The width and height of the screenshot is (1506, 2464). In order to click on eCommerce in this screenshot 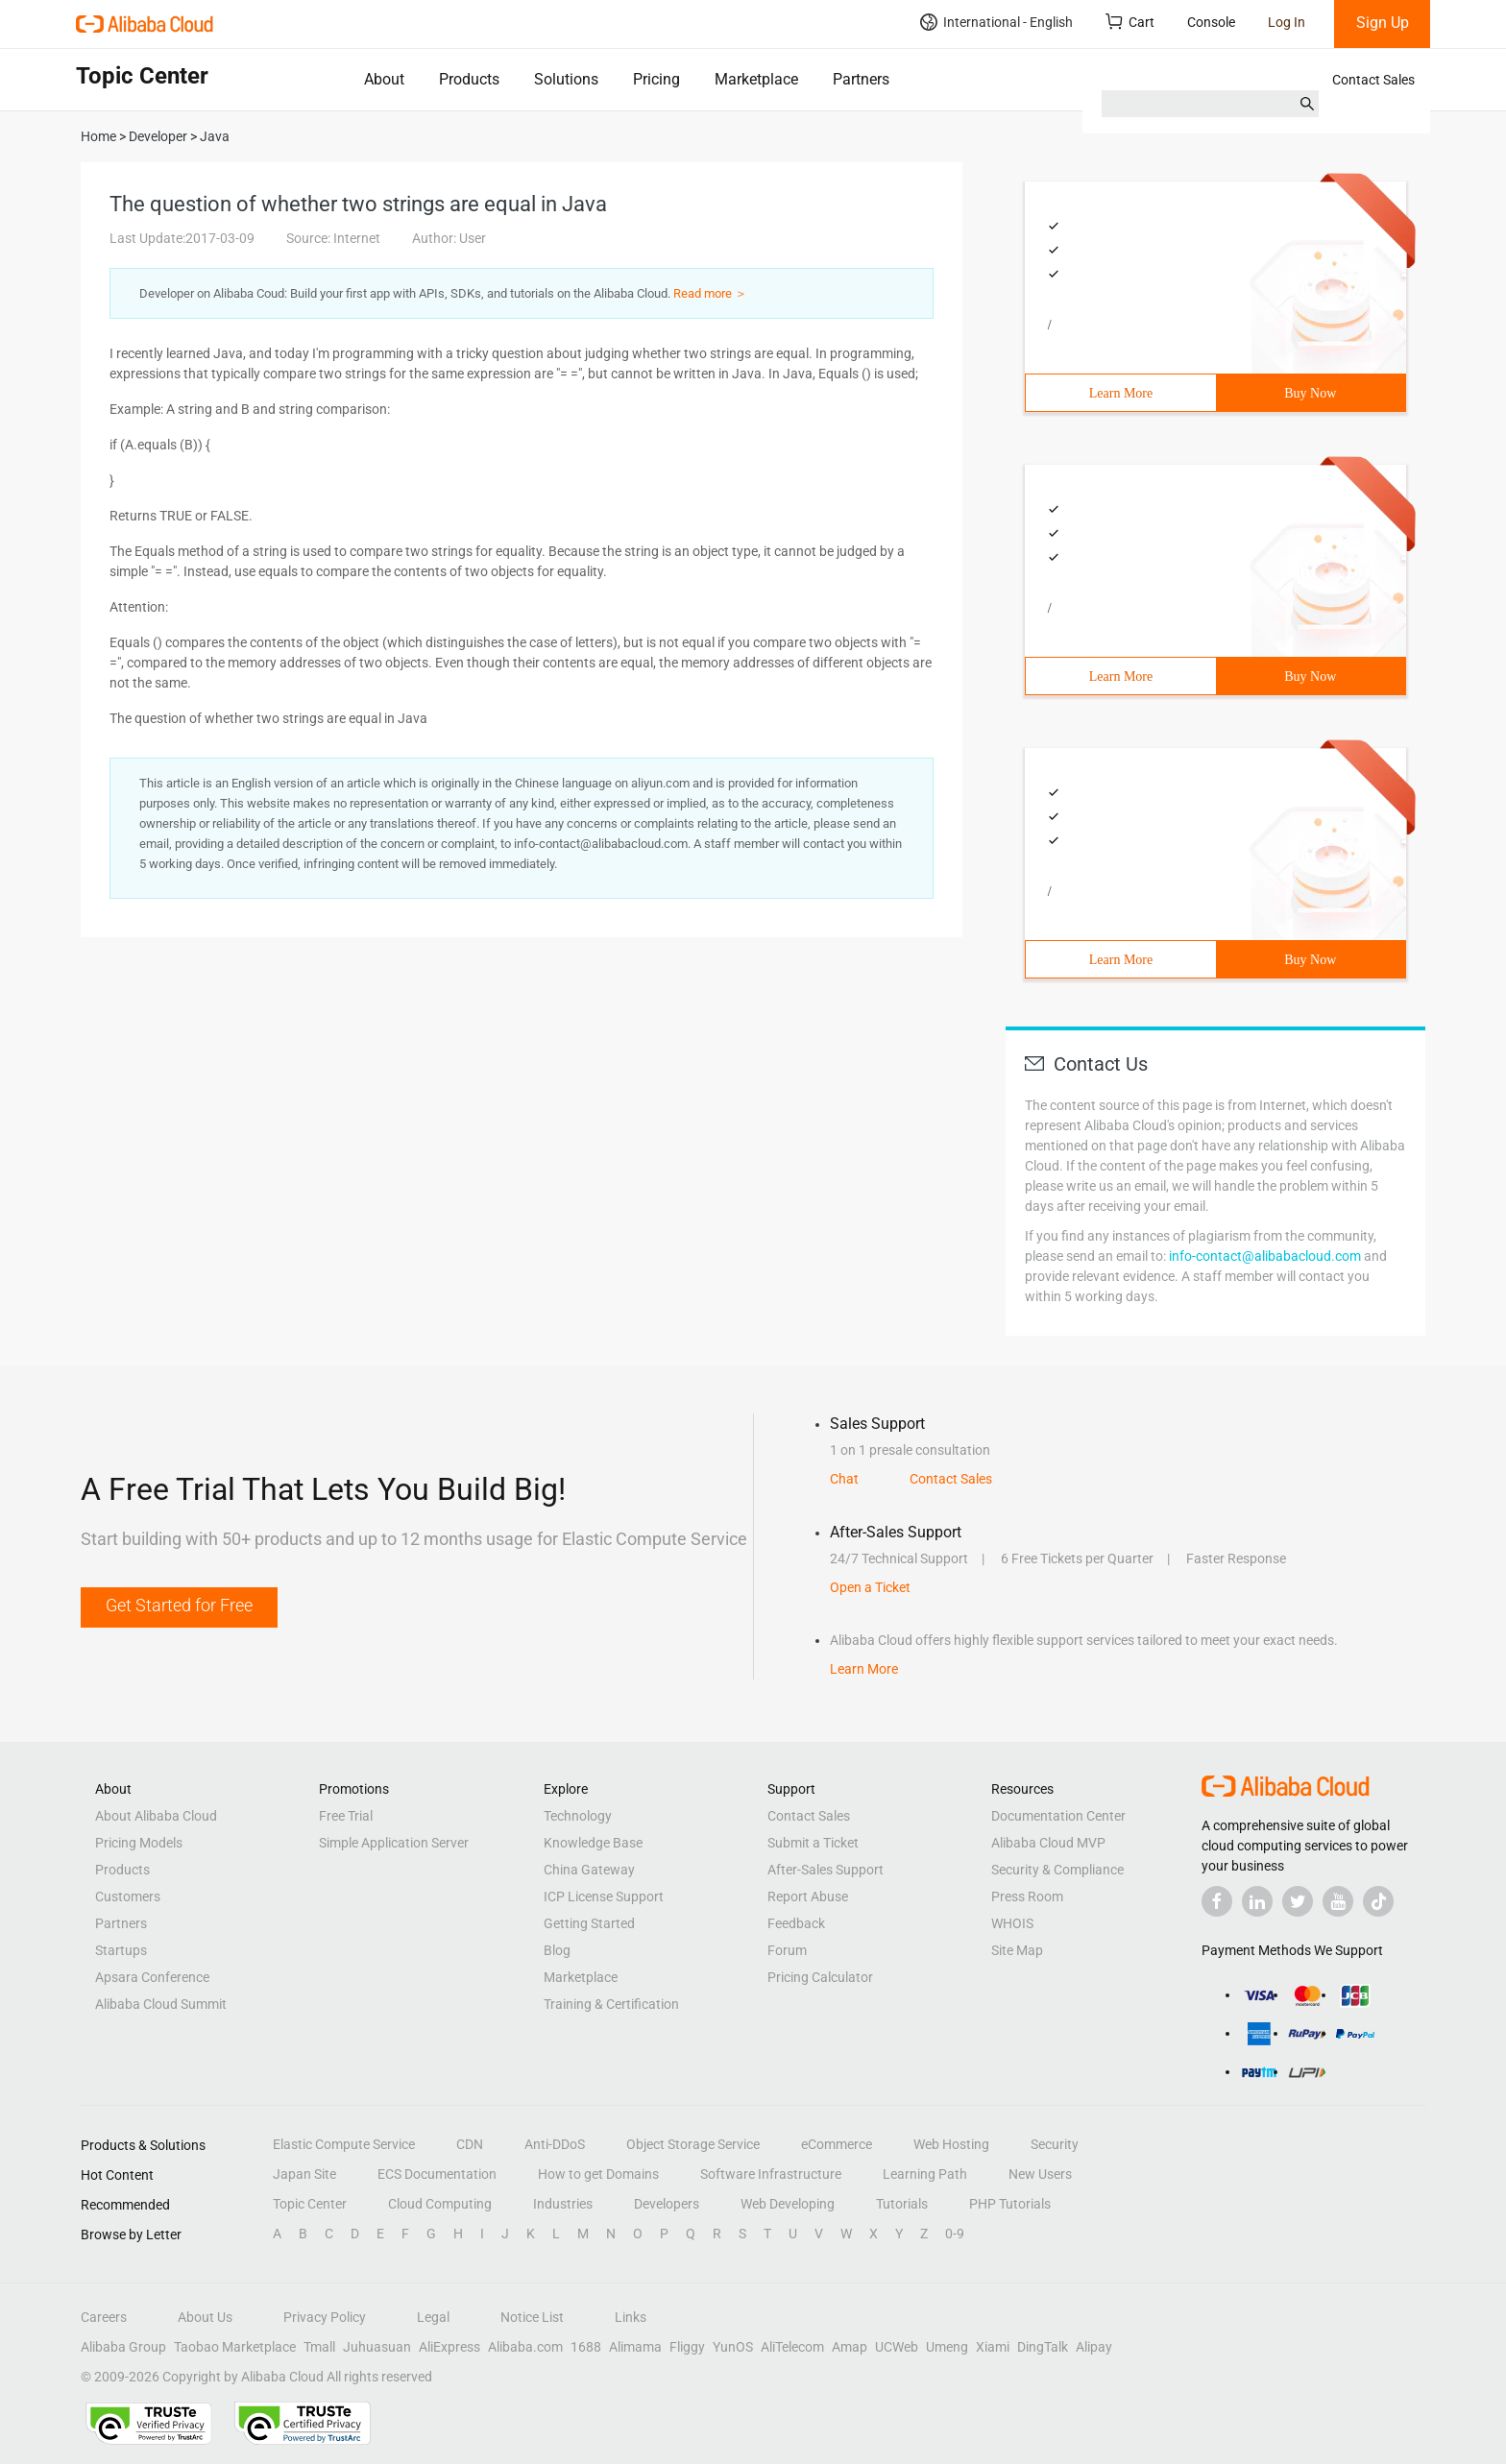, I will do `click(836, 2144)`.